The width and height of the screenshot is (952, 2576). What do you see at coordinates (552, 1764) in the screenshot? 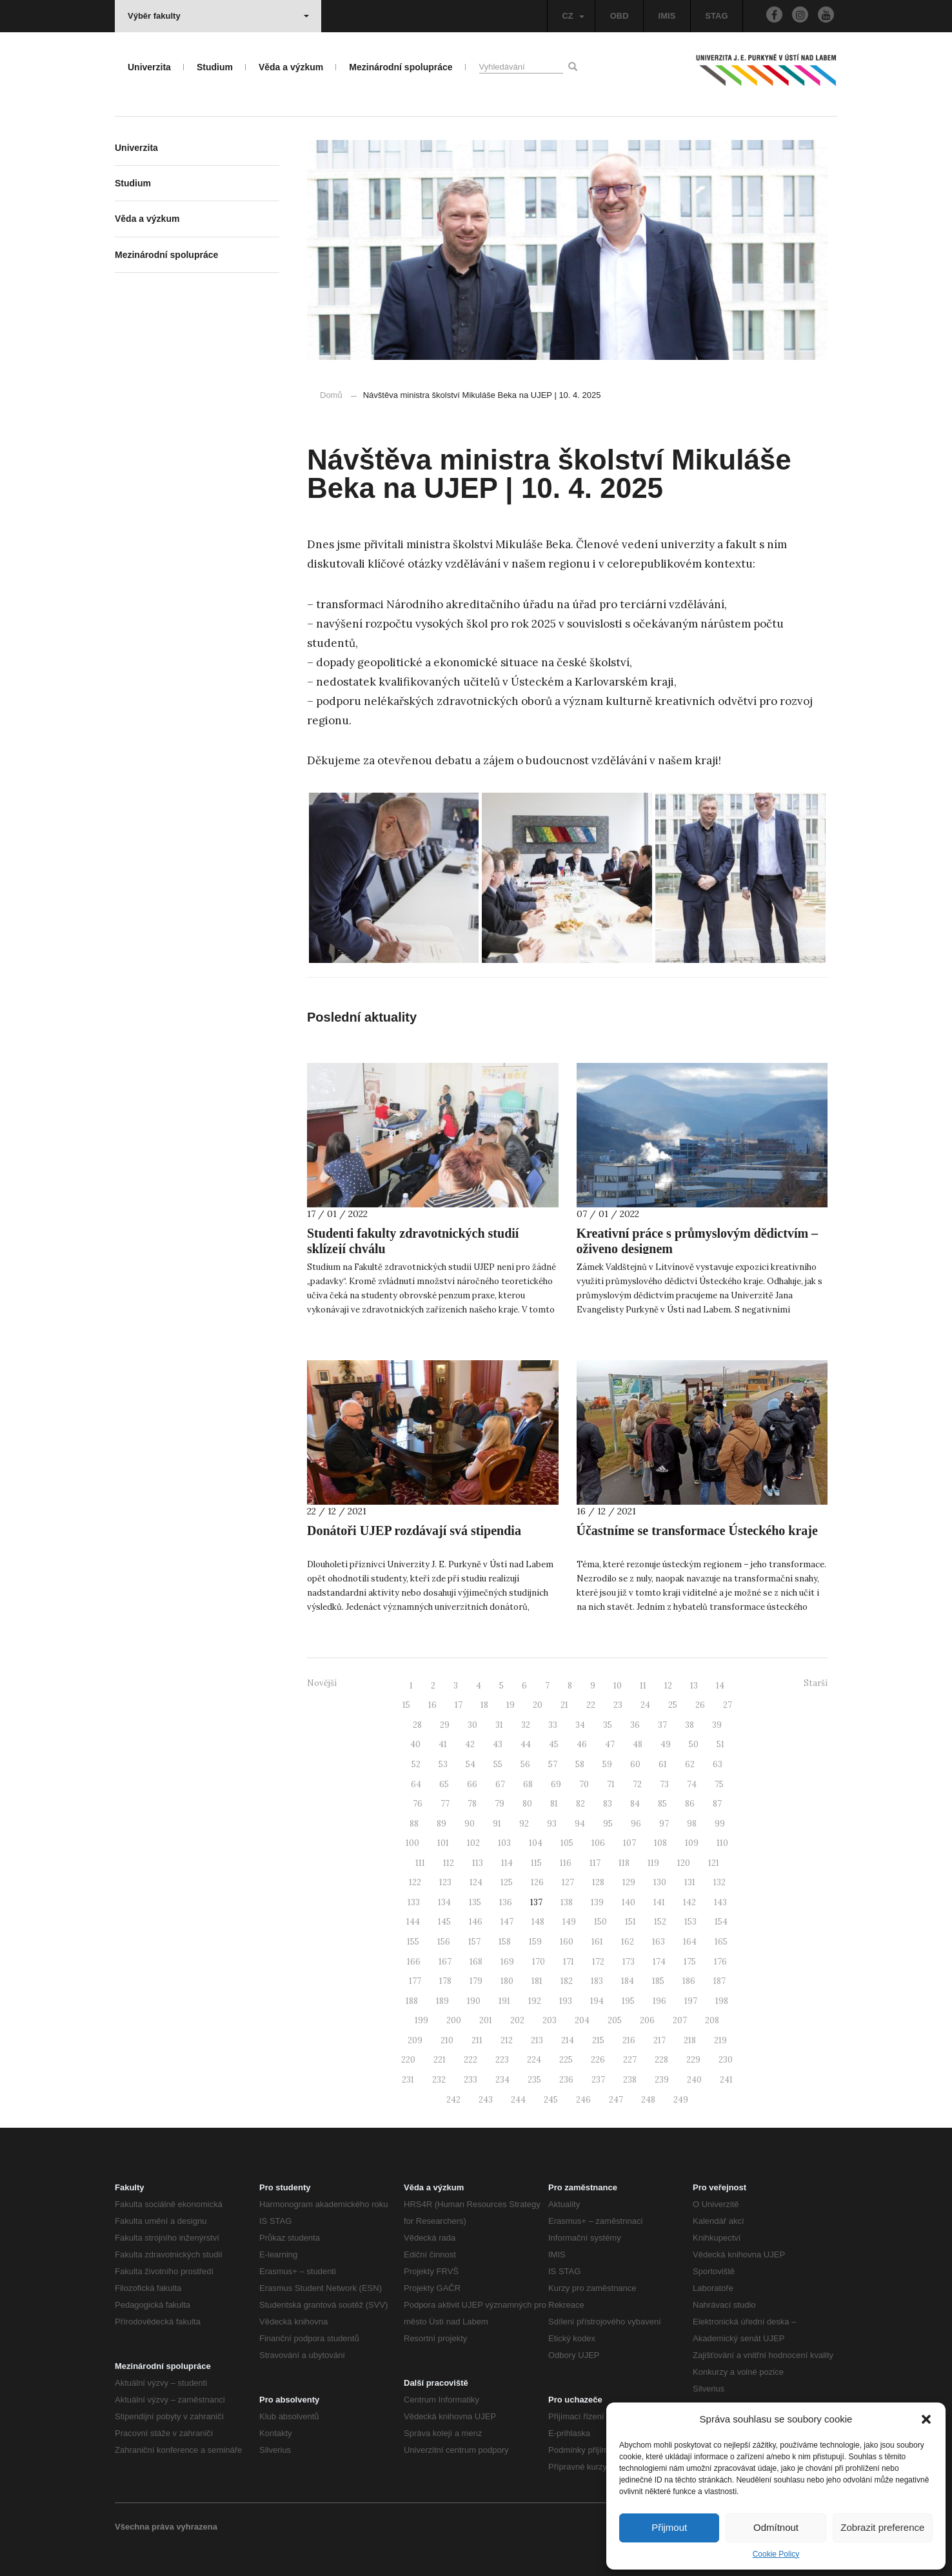
I see `57` at bounding box center [552, 1764].